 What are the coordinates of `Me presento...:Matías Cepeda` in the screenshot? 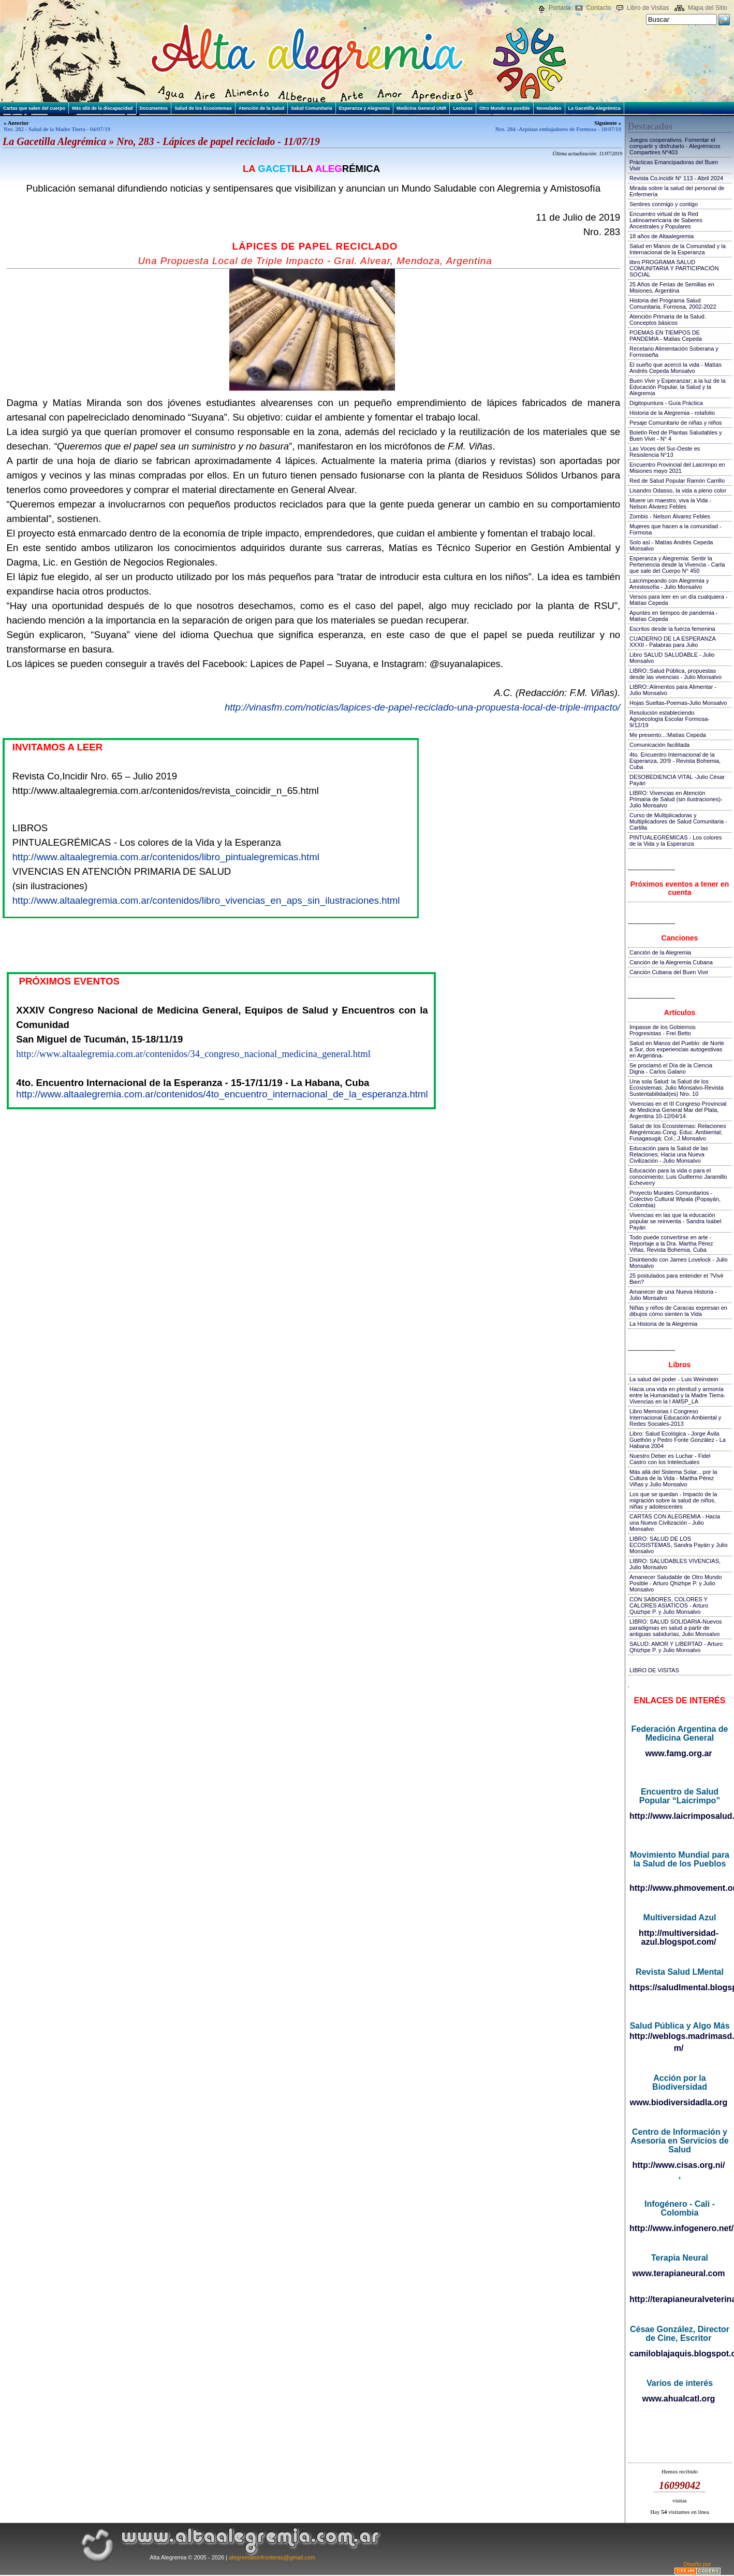 It's located at (667, 735).